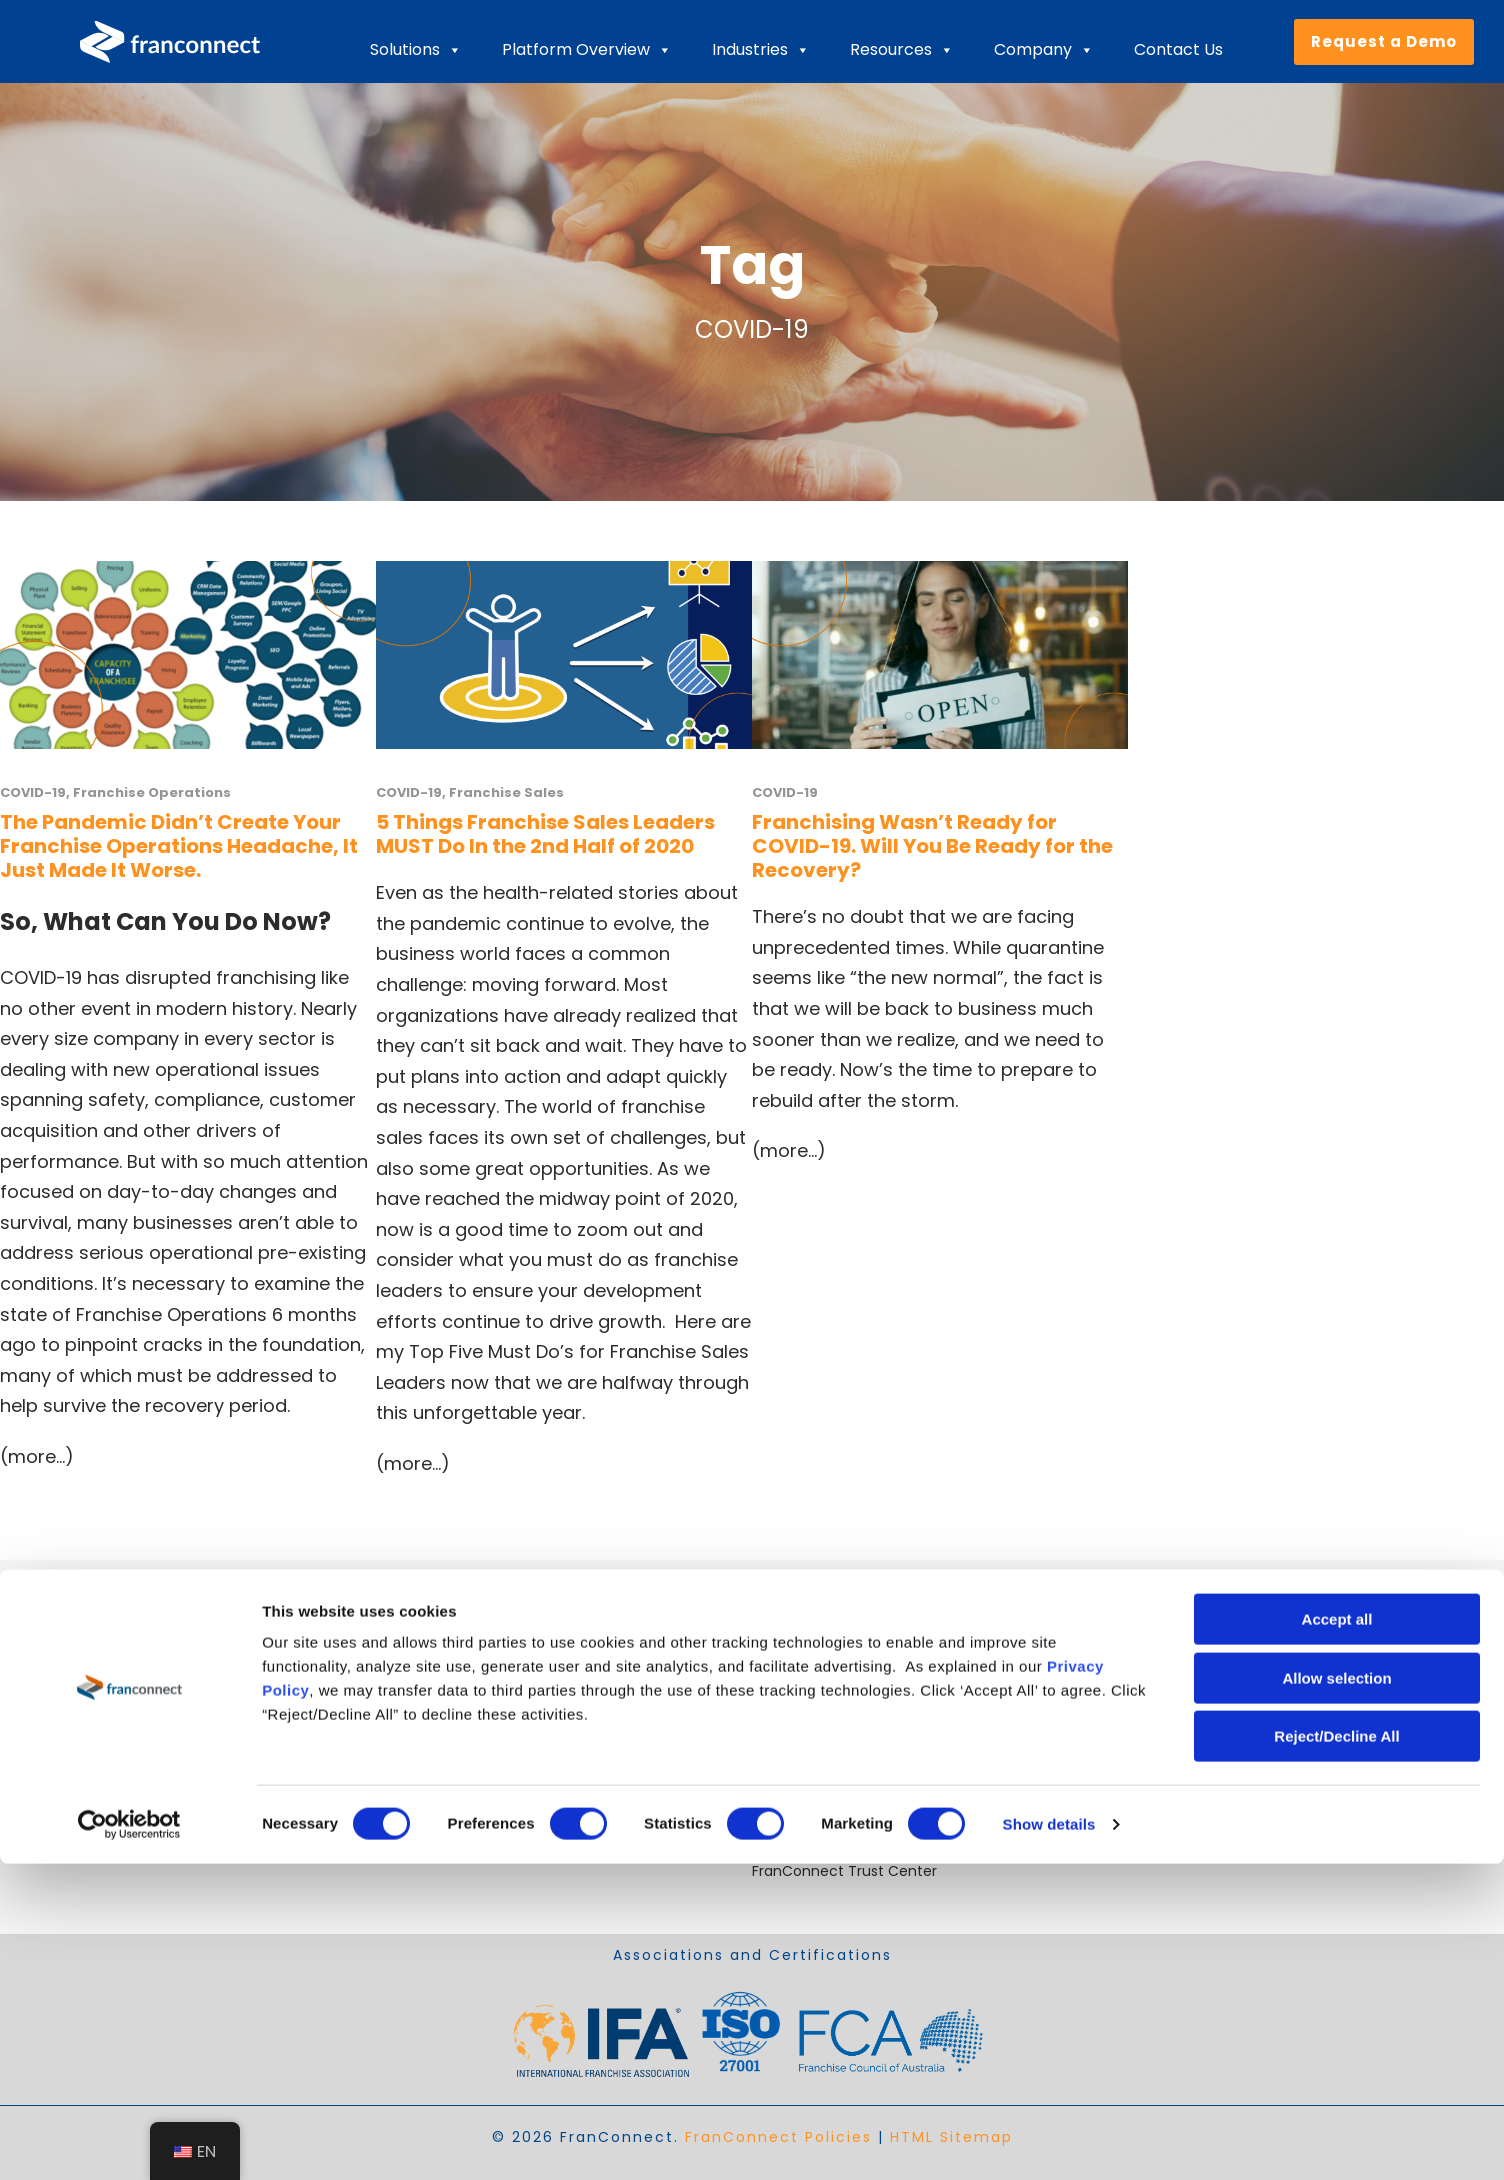 This screenshot has width=1504, height=2180. I want to click on Streamline Royalty Process, so click(470, 1799).